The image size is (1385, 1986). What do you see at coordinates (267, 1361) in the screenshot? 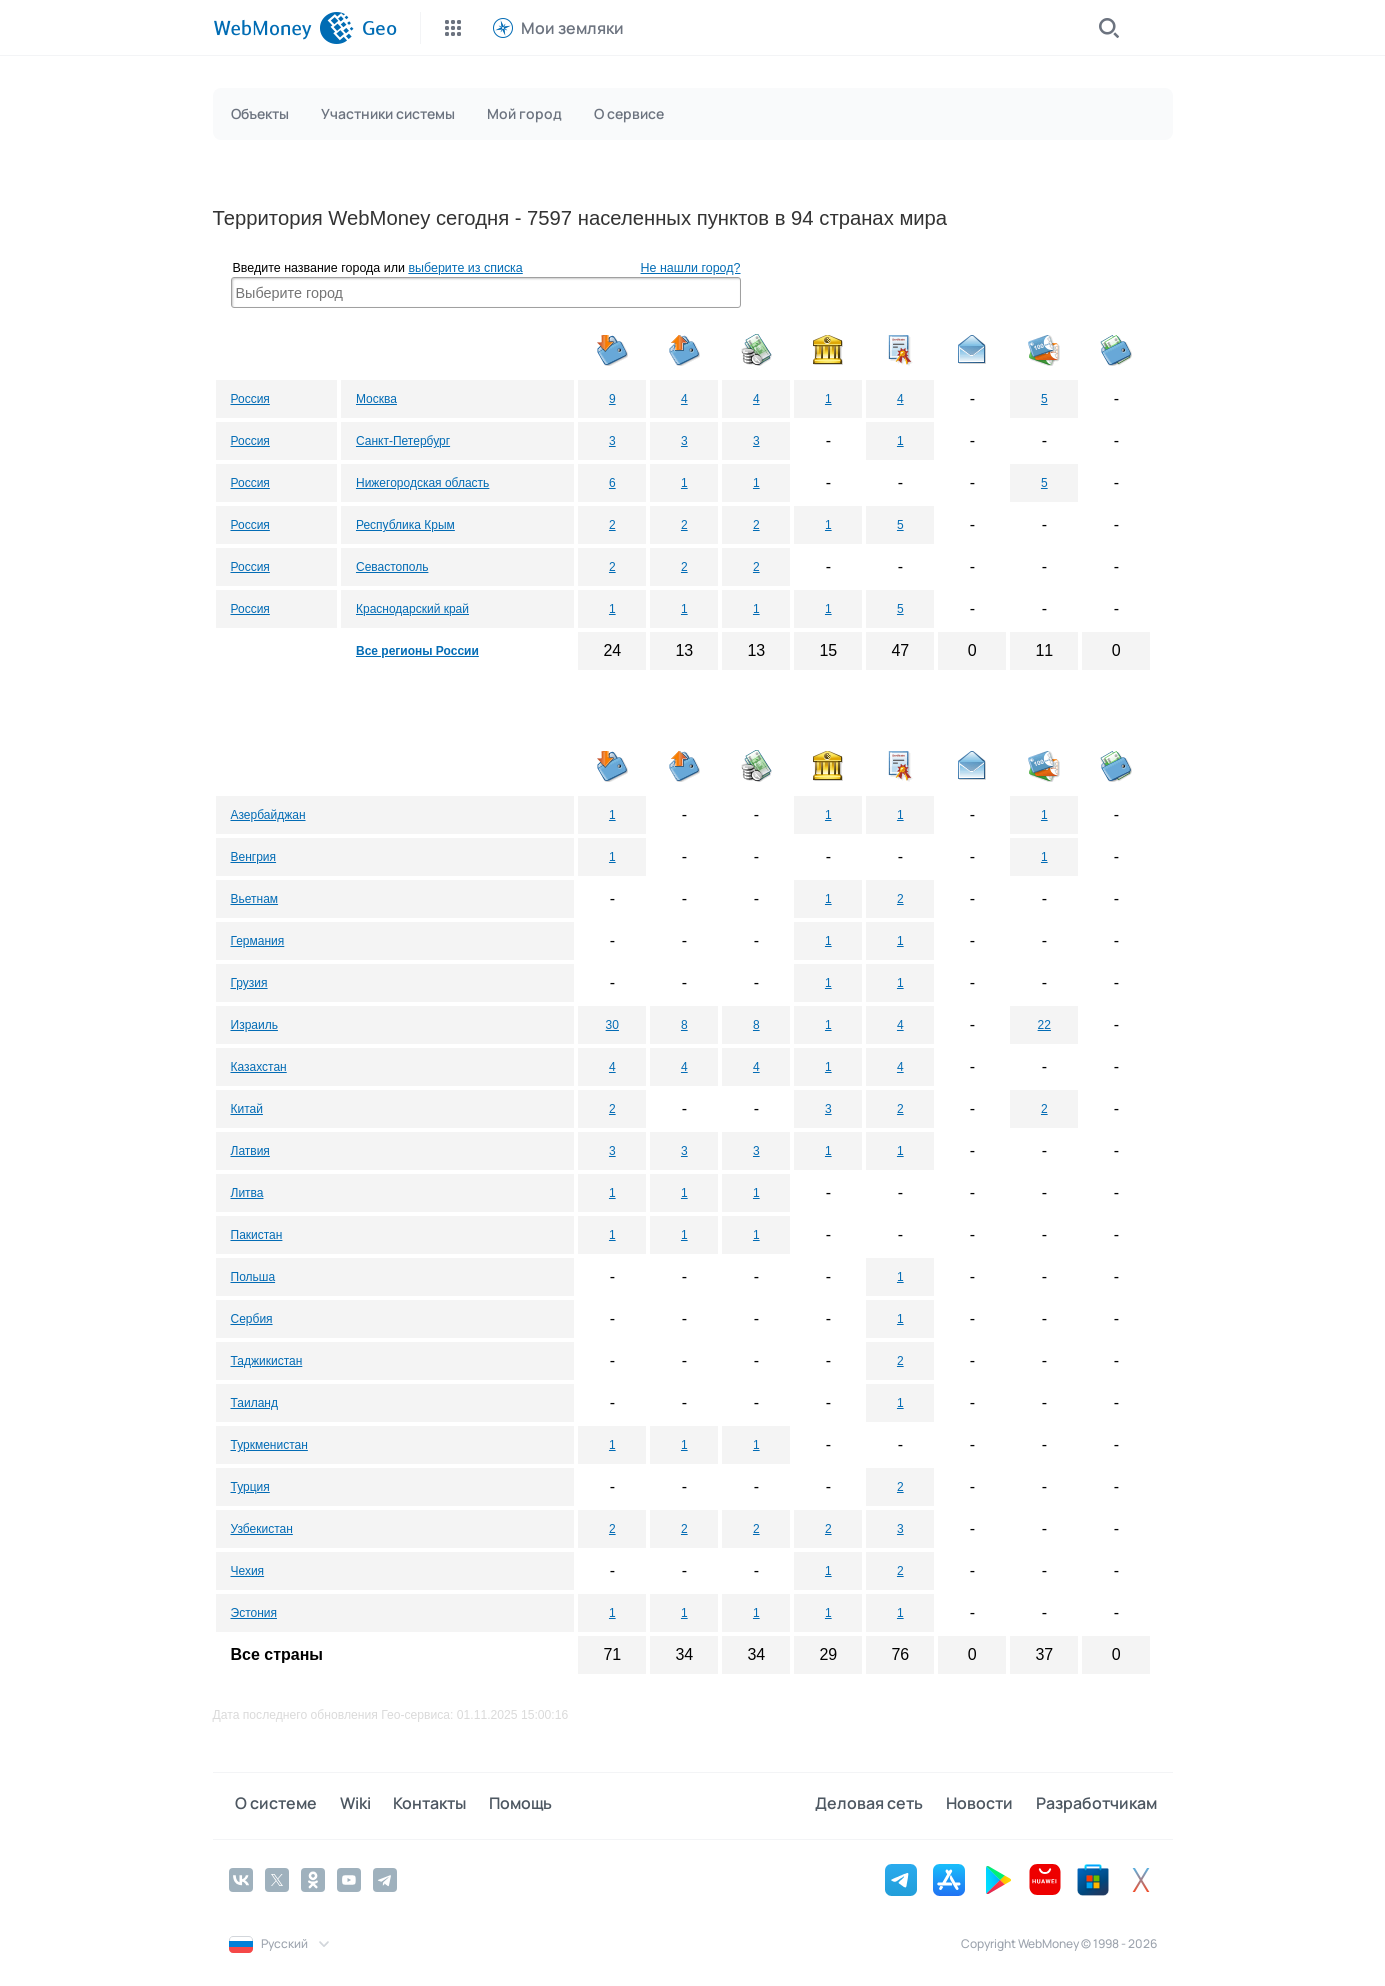
I see `Таджикистан` at bounding box center [267, 1361].